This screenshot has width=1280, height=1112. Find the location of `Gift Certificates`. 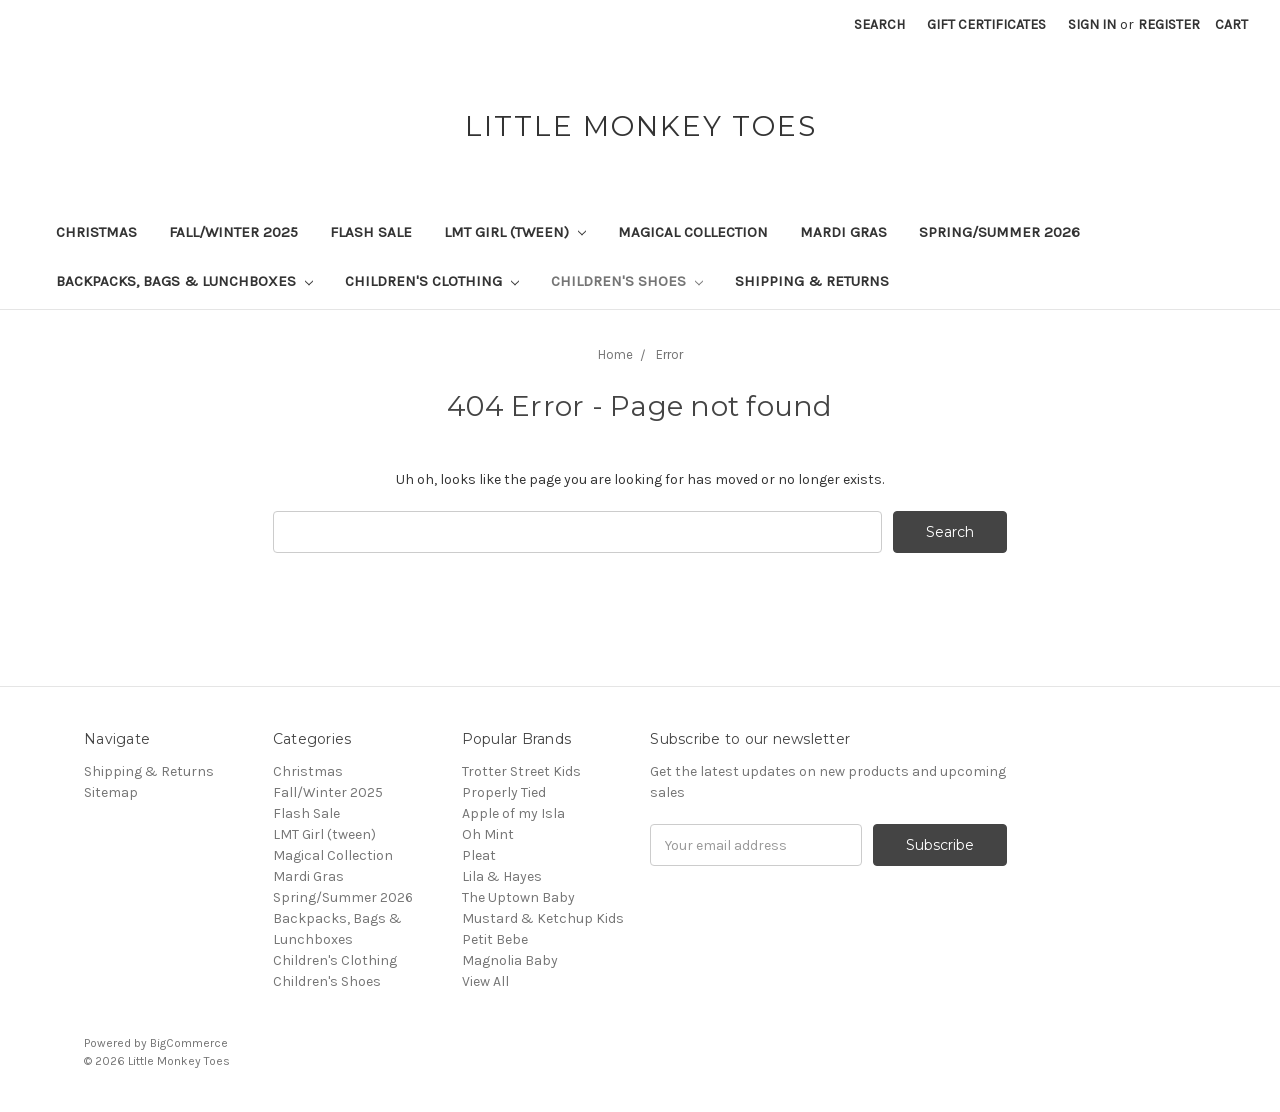

Gift Certificates is located at coordinates (986, 24).